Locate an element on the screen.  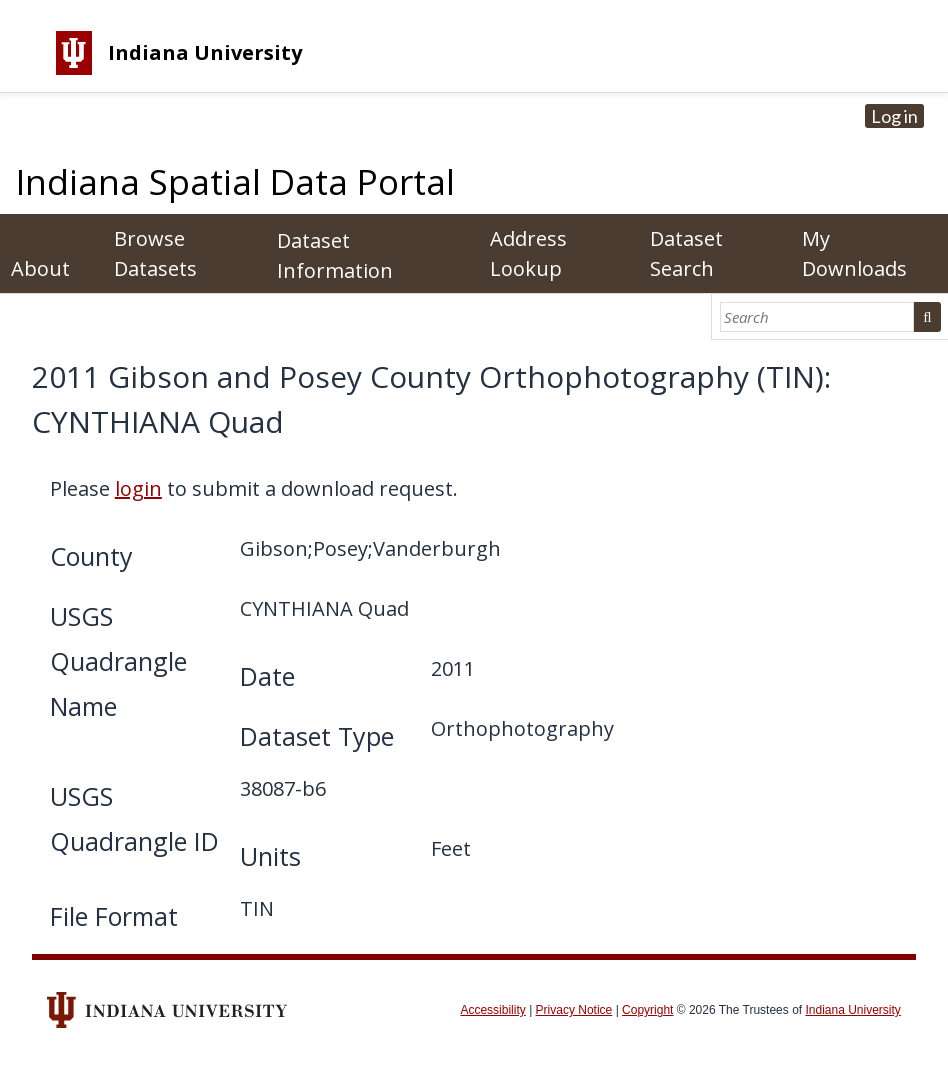
Indiana Spatial Data Portal is located at coordinates (235, 181).